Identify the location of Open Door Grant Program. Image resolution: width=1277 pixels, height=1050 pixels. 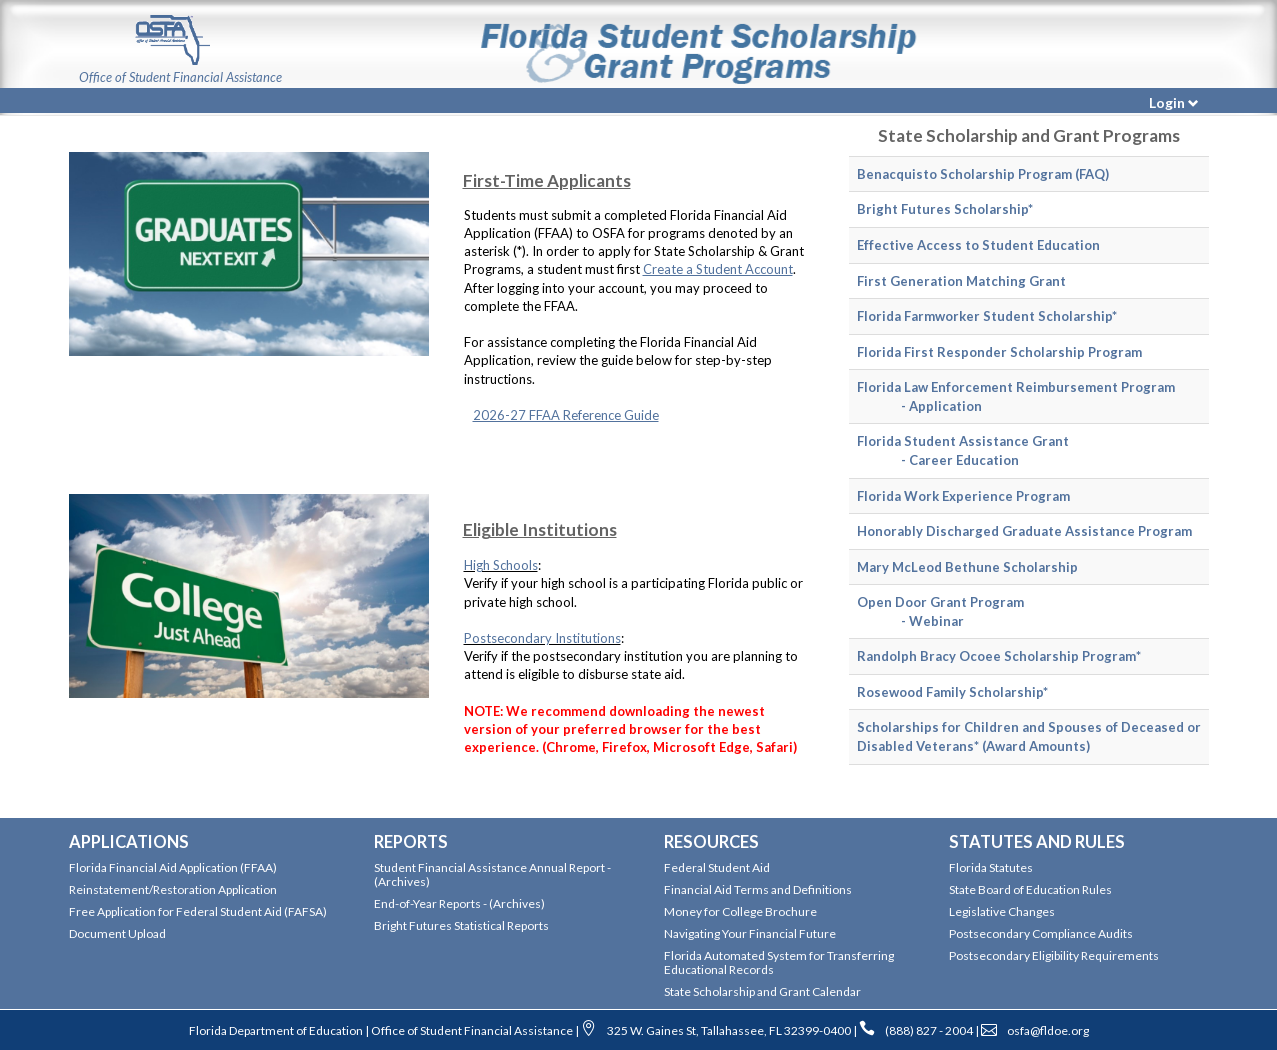
(940, 602).